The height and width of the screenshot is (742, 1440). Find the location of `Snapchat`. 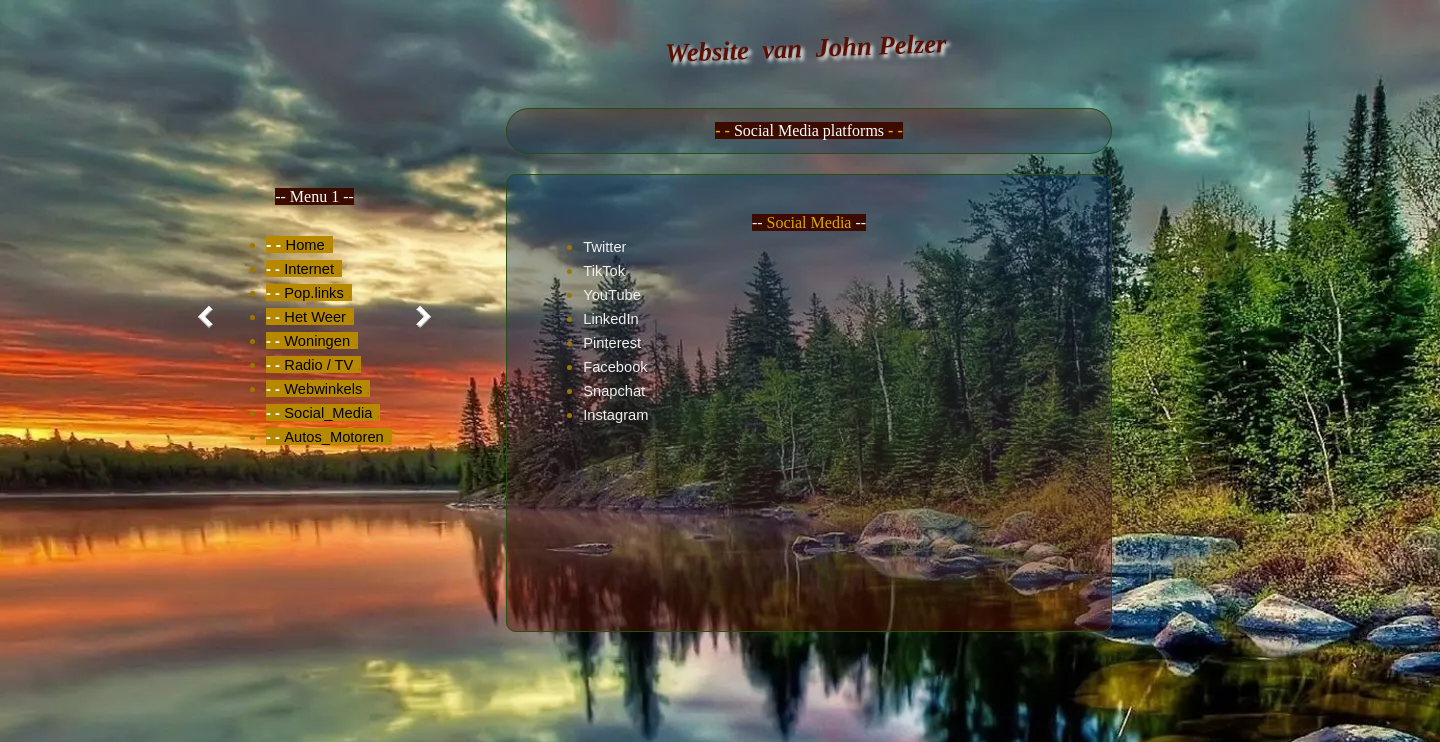

Snapchat is located at coordinates (614, 391).